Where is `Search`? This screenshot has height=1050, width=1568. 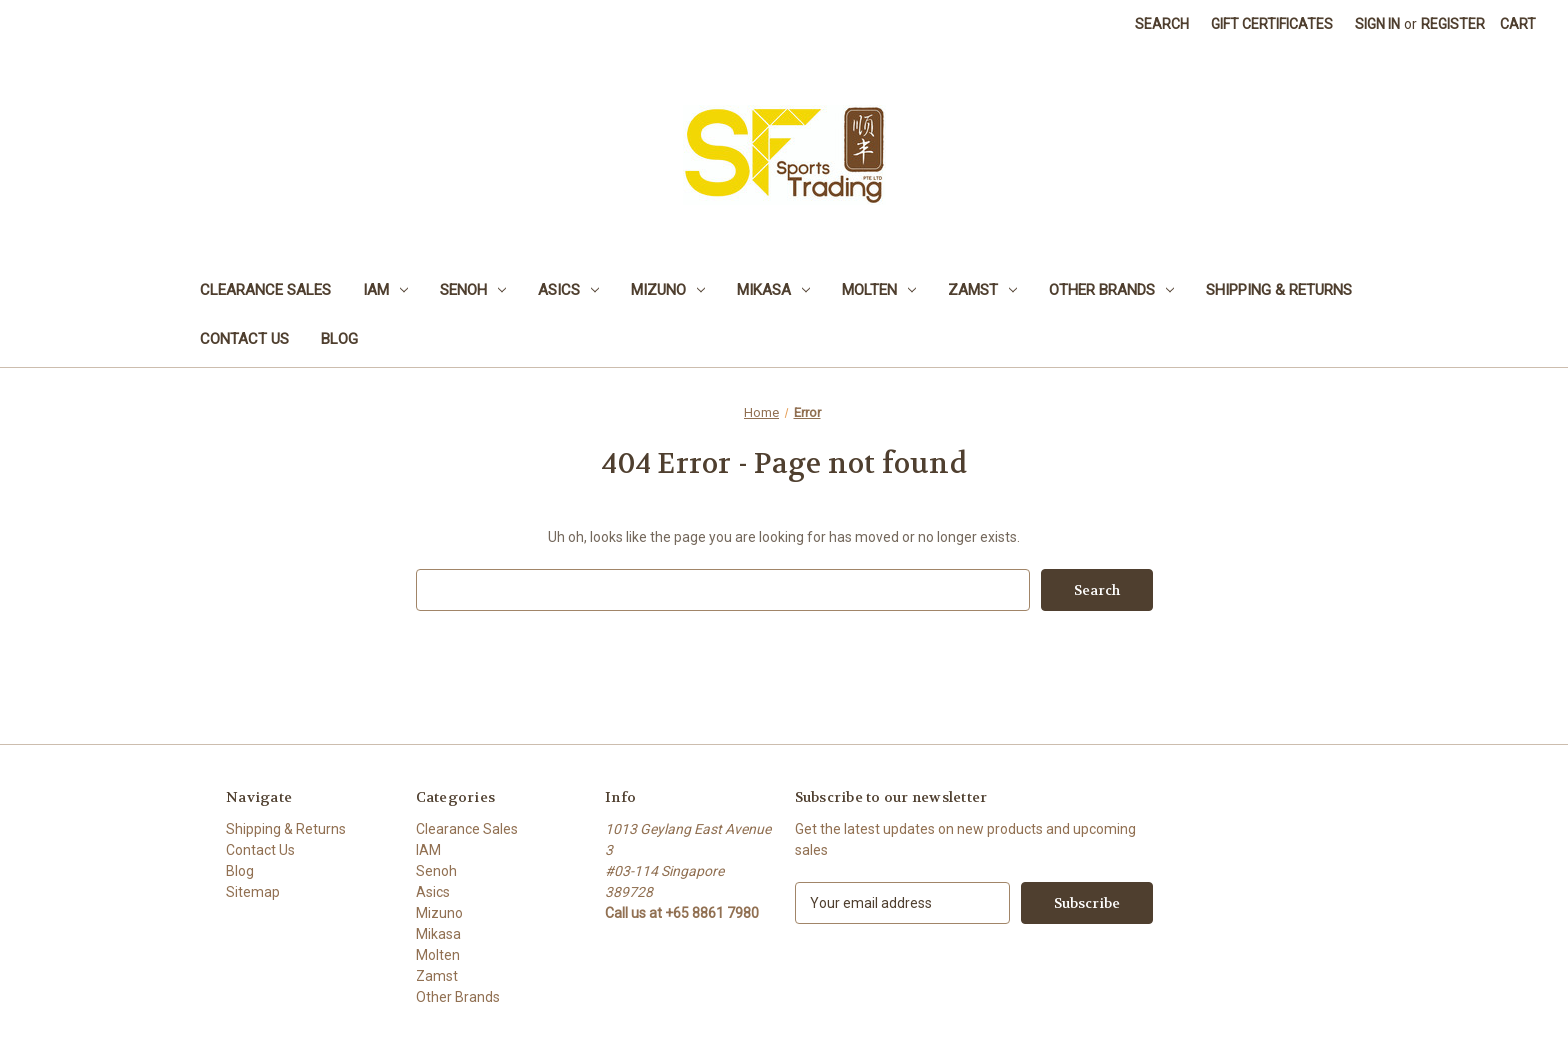
Search is located at coordinates (1162, 24).